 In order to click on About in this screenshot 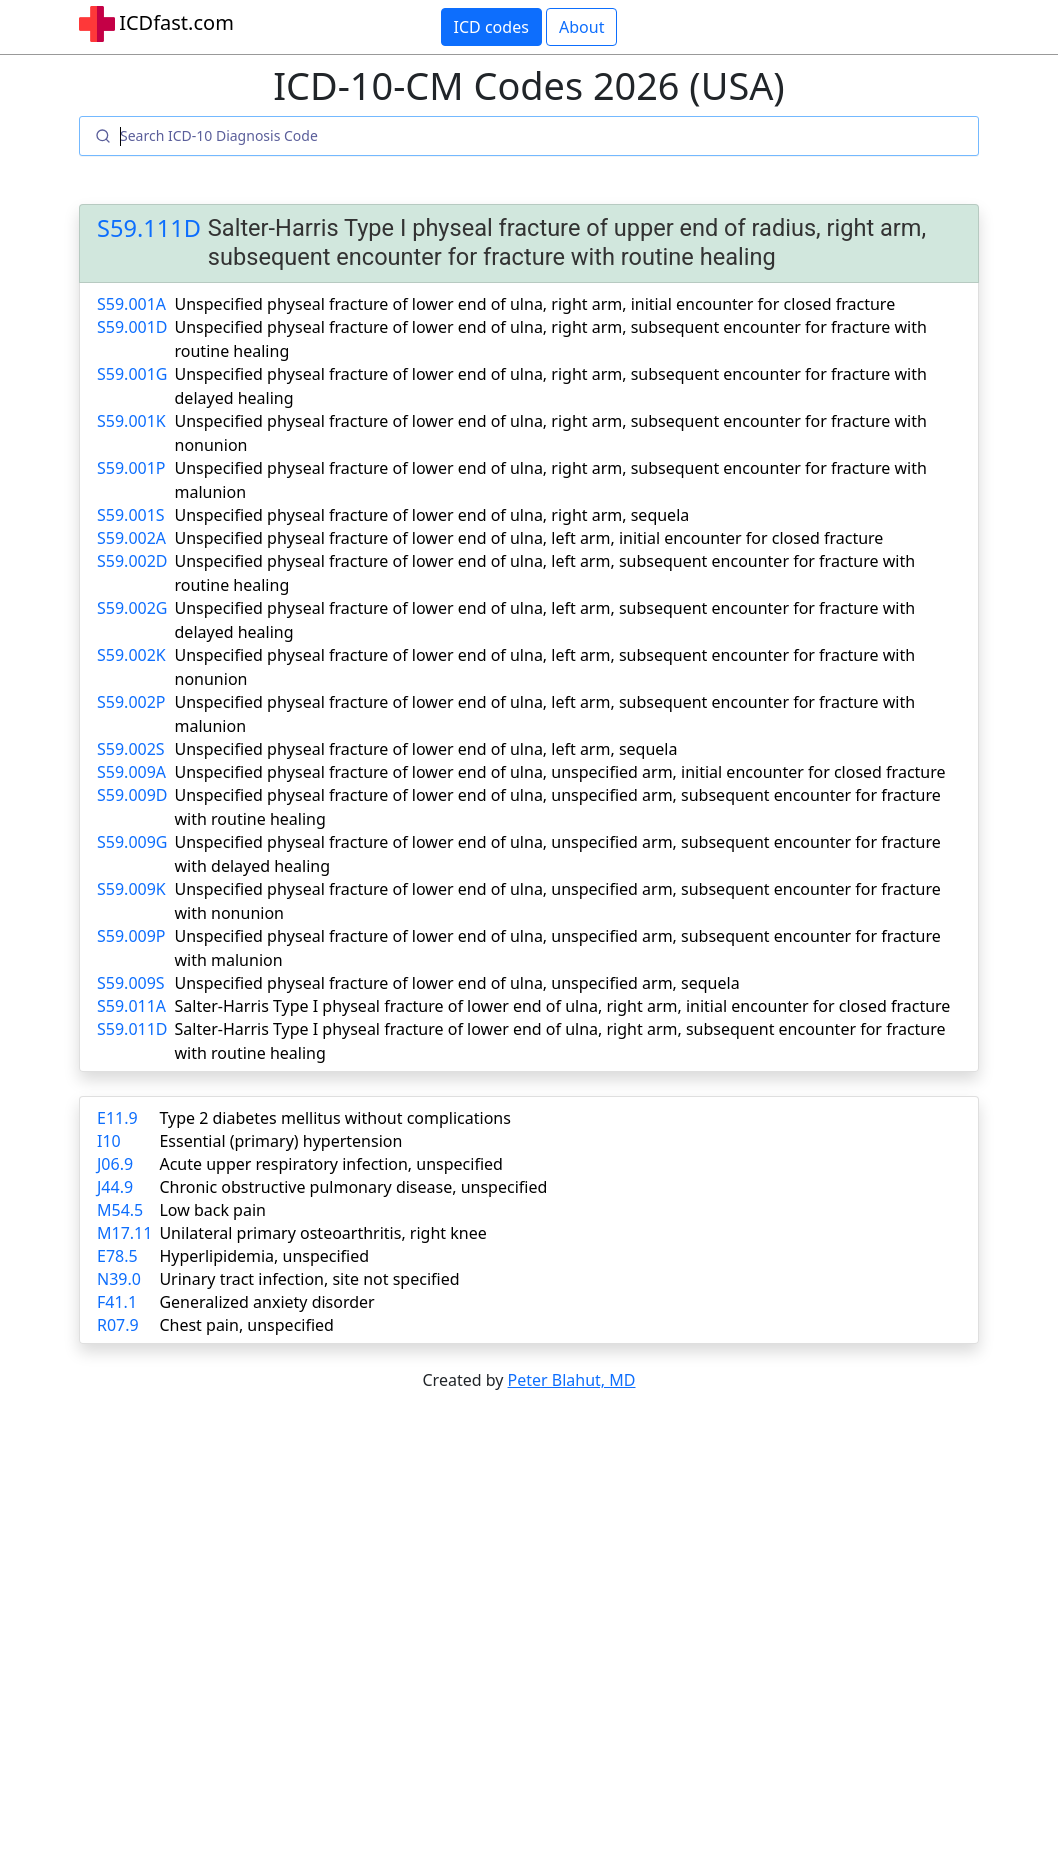, I will do `click(581, 27)`.